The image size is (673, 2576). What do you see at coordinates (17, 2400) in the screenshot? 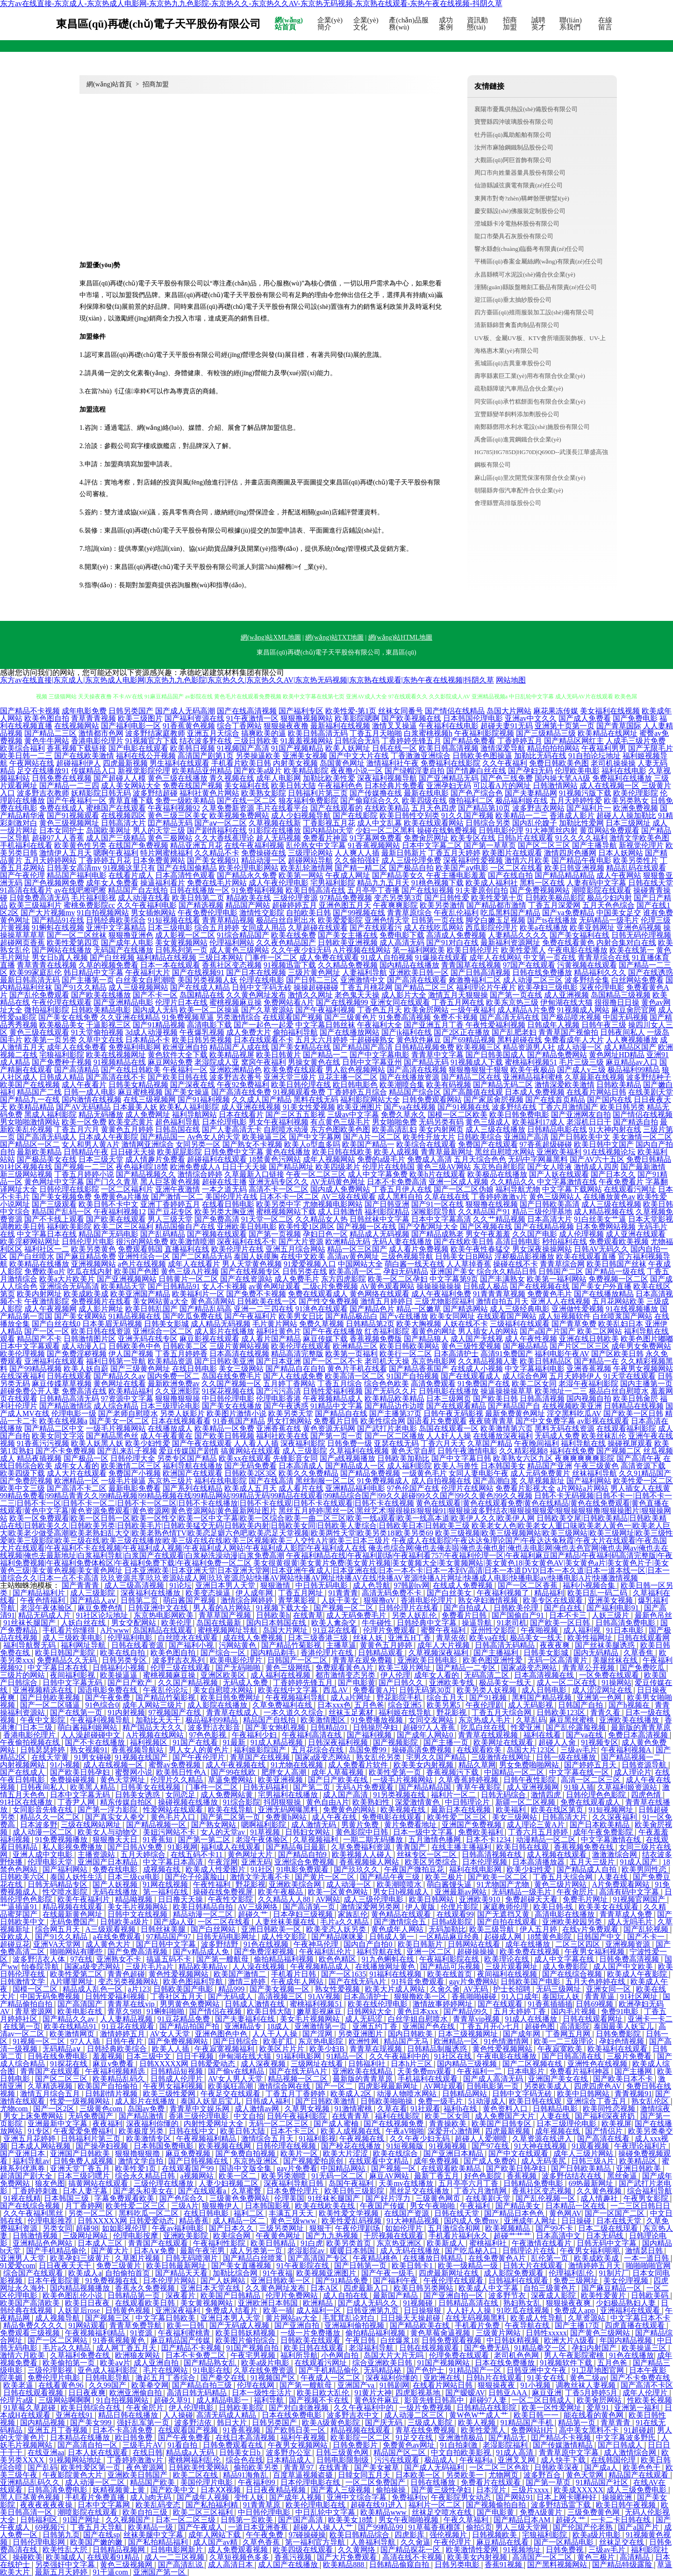
I see `伦理片a级` at bounding box center [17, 2400].